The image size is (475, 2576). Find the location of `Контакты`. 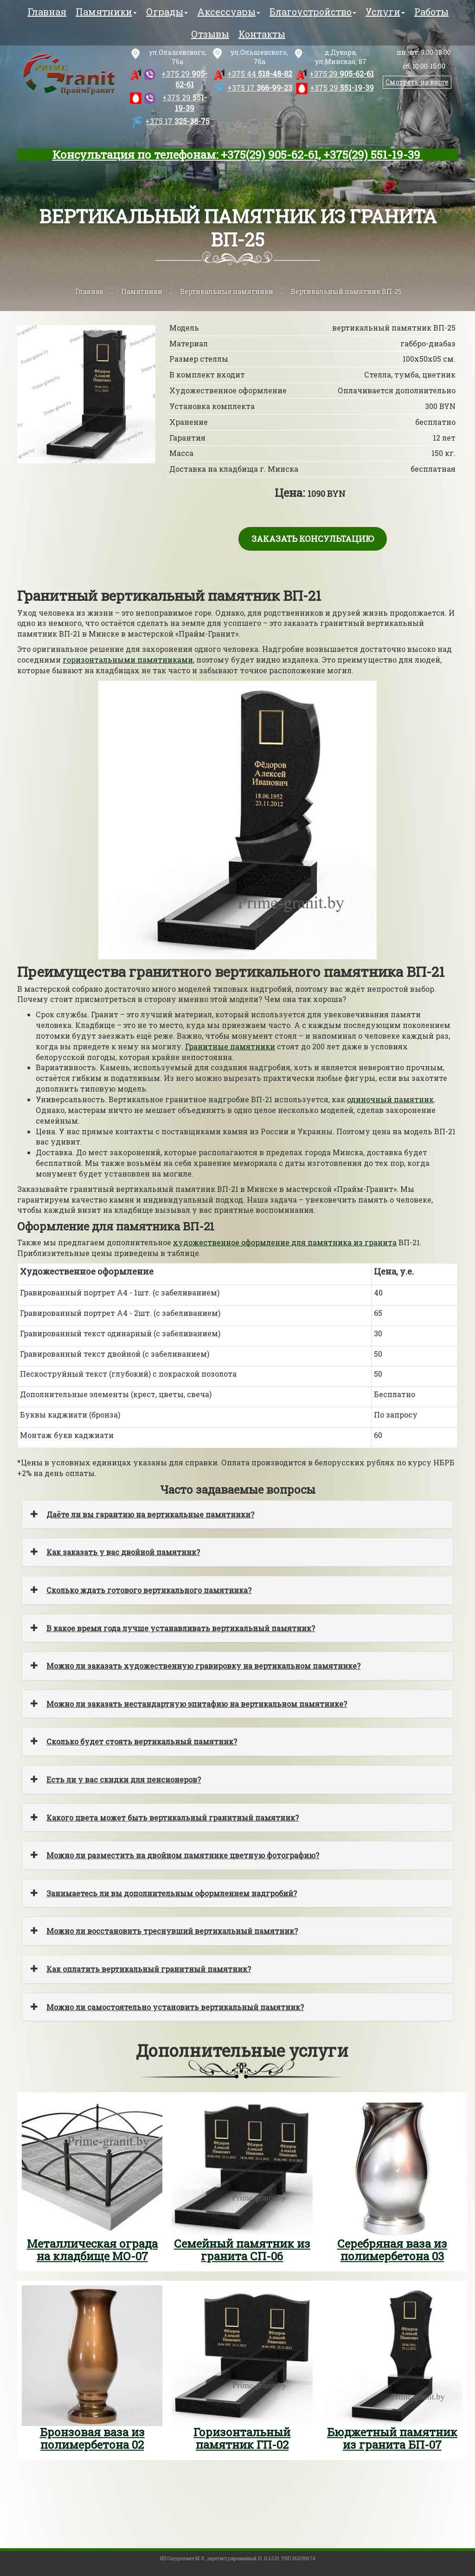

Контакты is located at coordinates (261, 34).